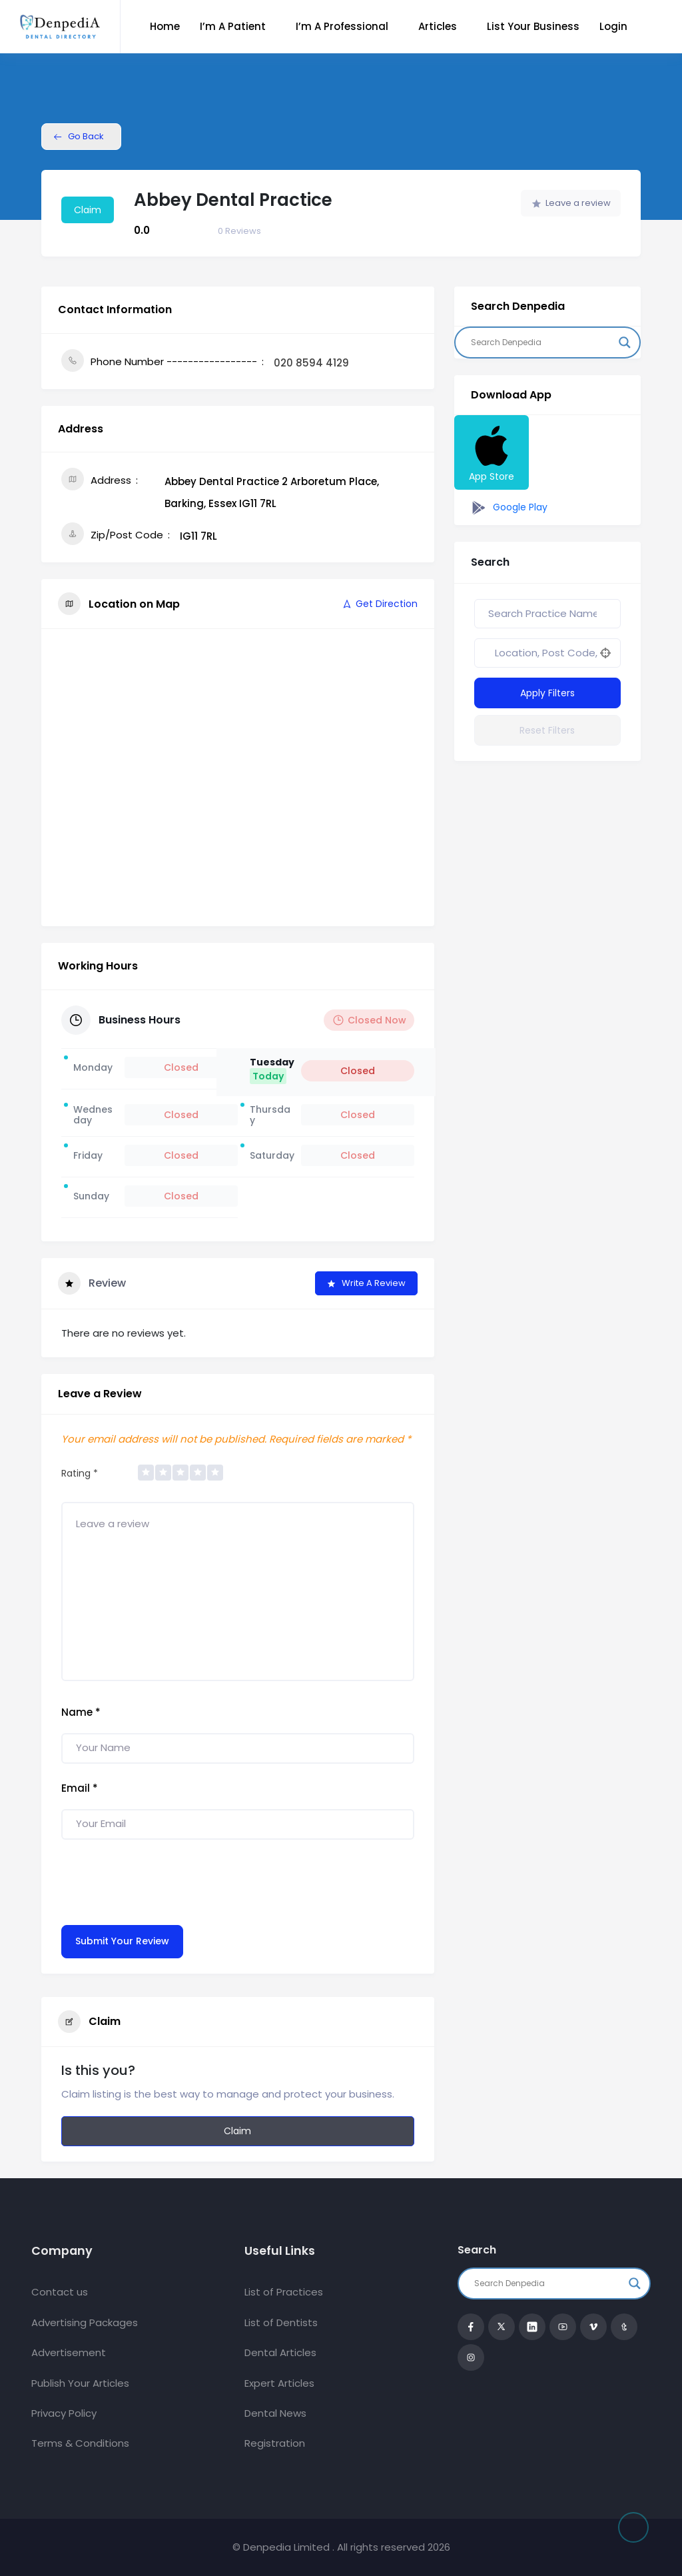 The height and width of the screenshot is (2576, 682). Describe the element at coordinates (87, 210) in the screenshot. I see `Claim` at that location.